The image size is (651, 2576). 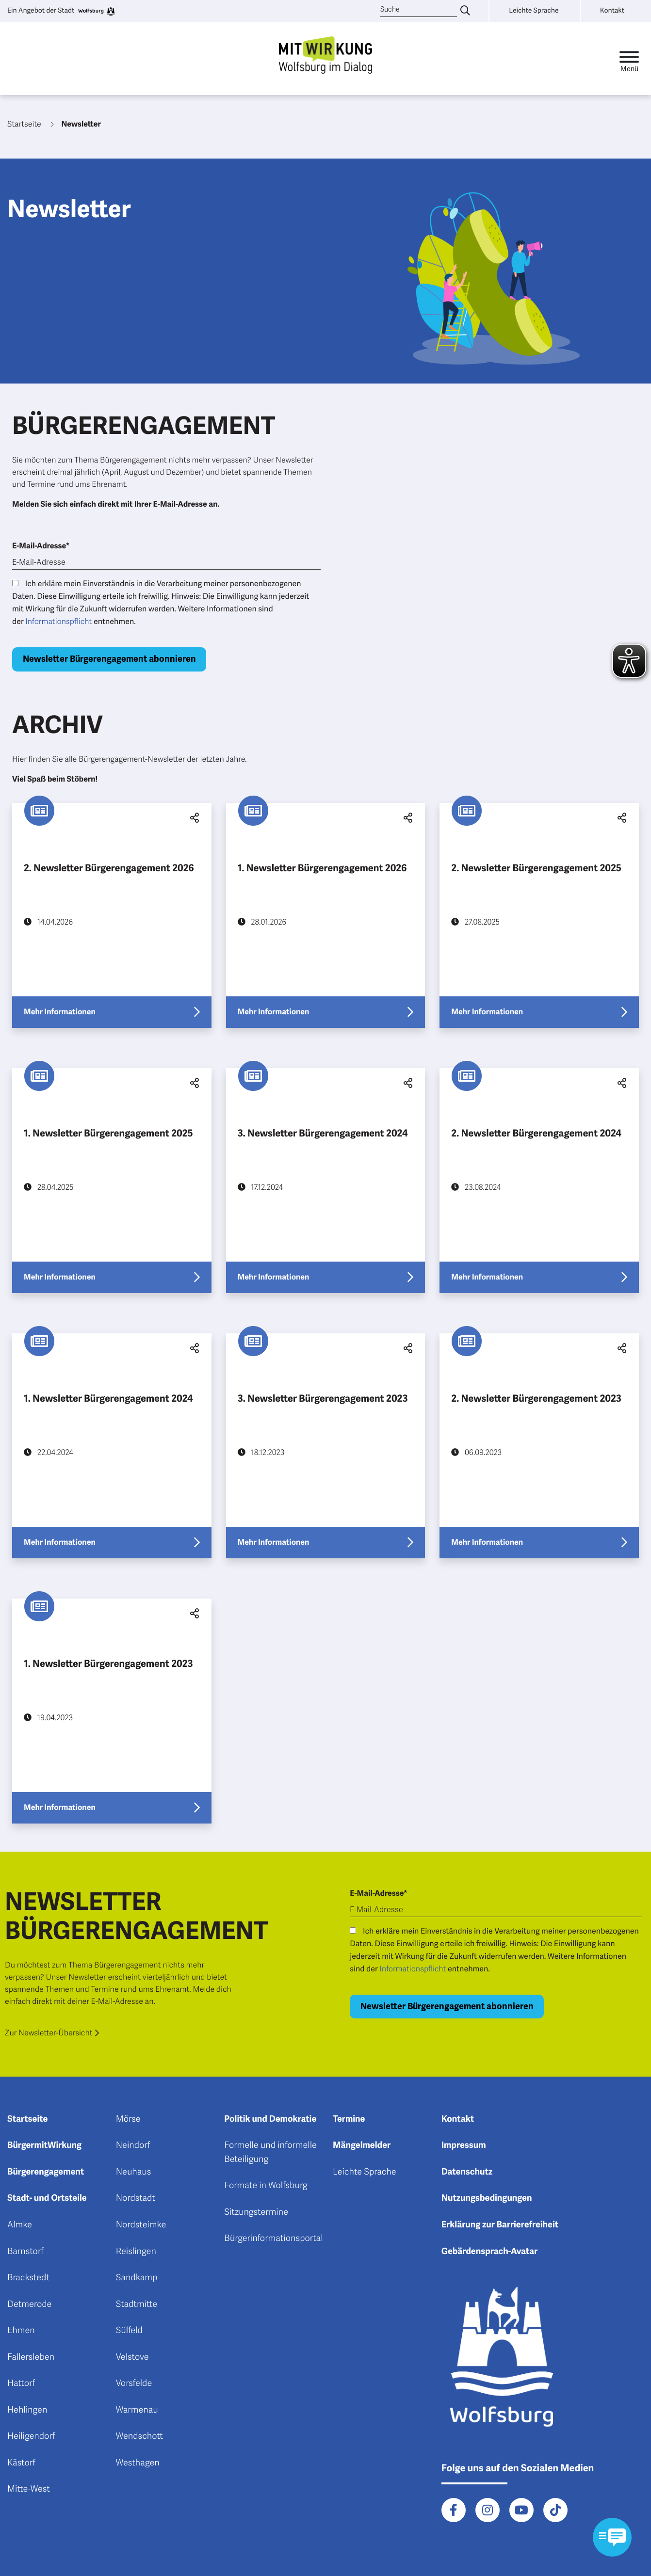 What do you see at coordinates (136, 2304) in the screenshot?
I see `Stadtmitte` at bounding box center [136, 2304].